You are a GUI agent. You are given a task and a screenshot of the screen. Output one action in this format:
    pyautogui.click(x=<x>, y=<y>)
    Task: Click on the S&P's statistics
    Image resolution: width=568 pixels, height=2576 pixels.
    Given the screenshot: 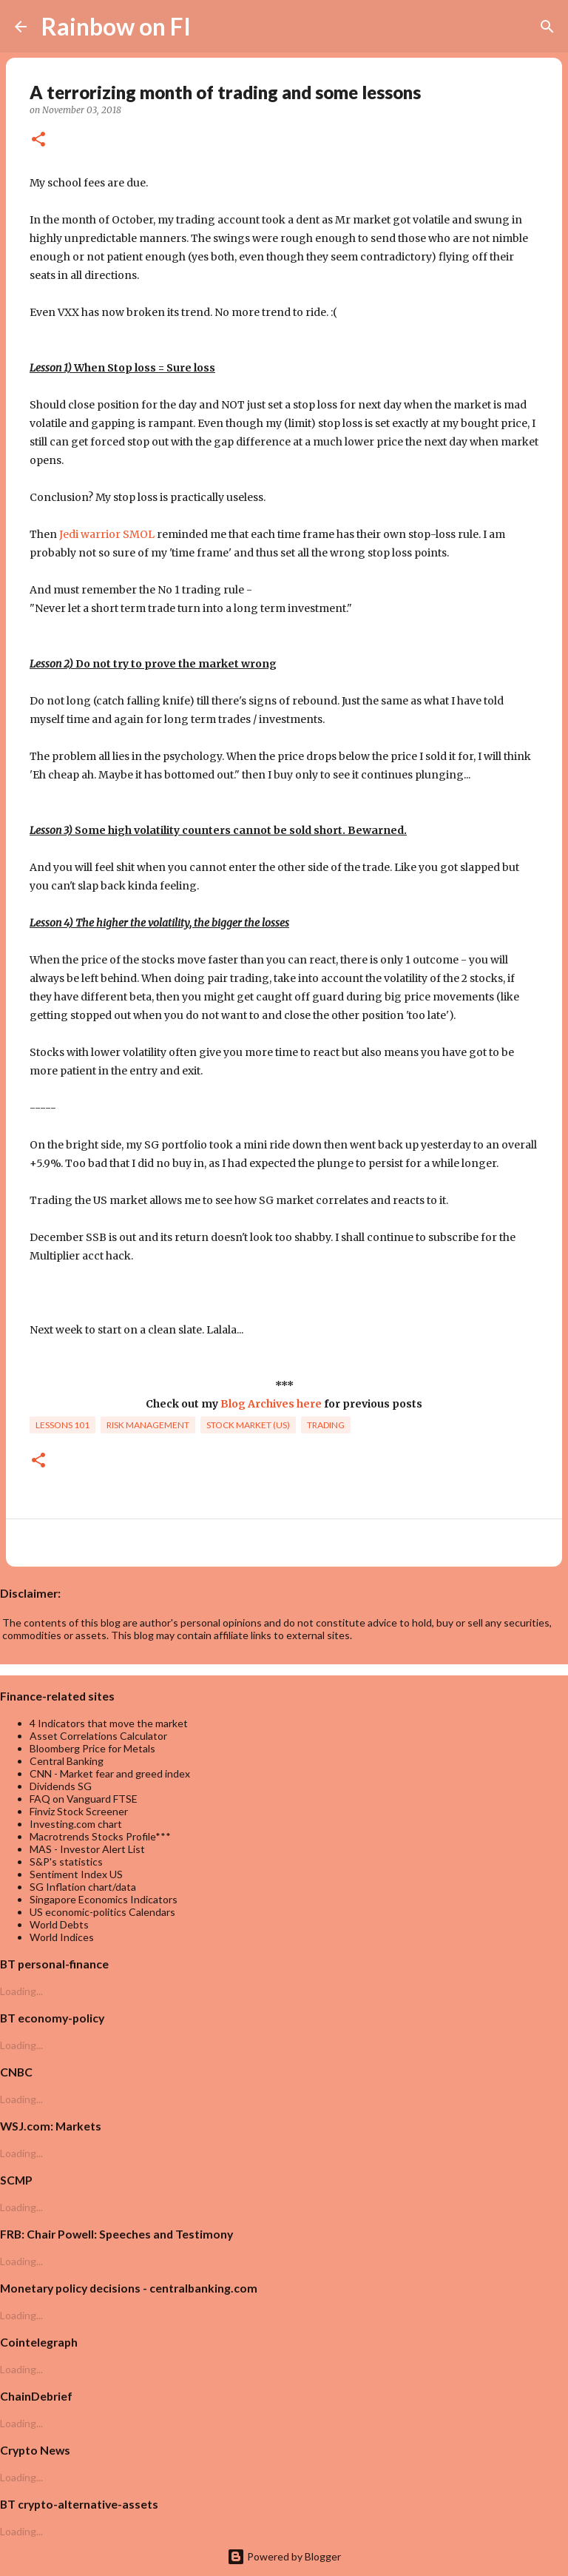 What is the action you would take?
    pyautogui.click(x=66, y=1861)
    